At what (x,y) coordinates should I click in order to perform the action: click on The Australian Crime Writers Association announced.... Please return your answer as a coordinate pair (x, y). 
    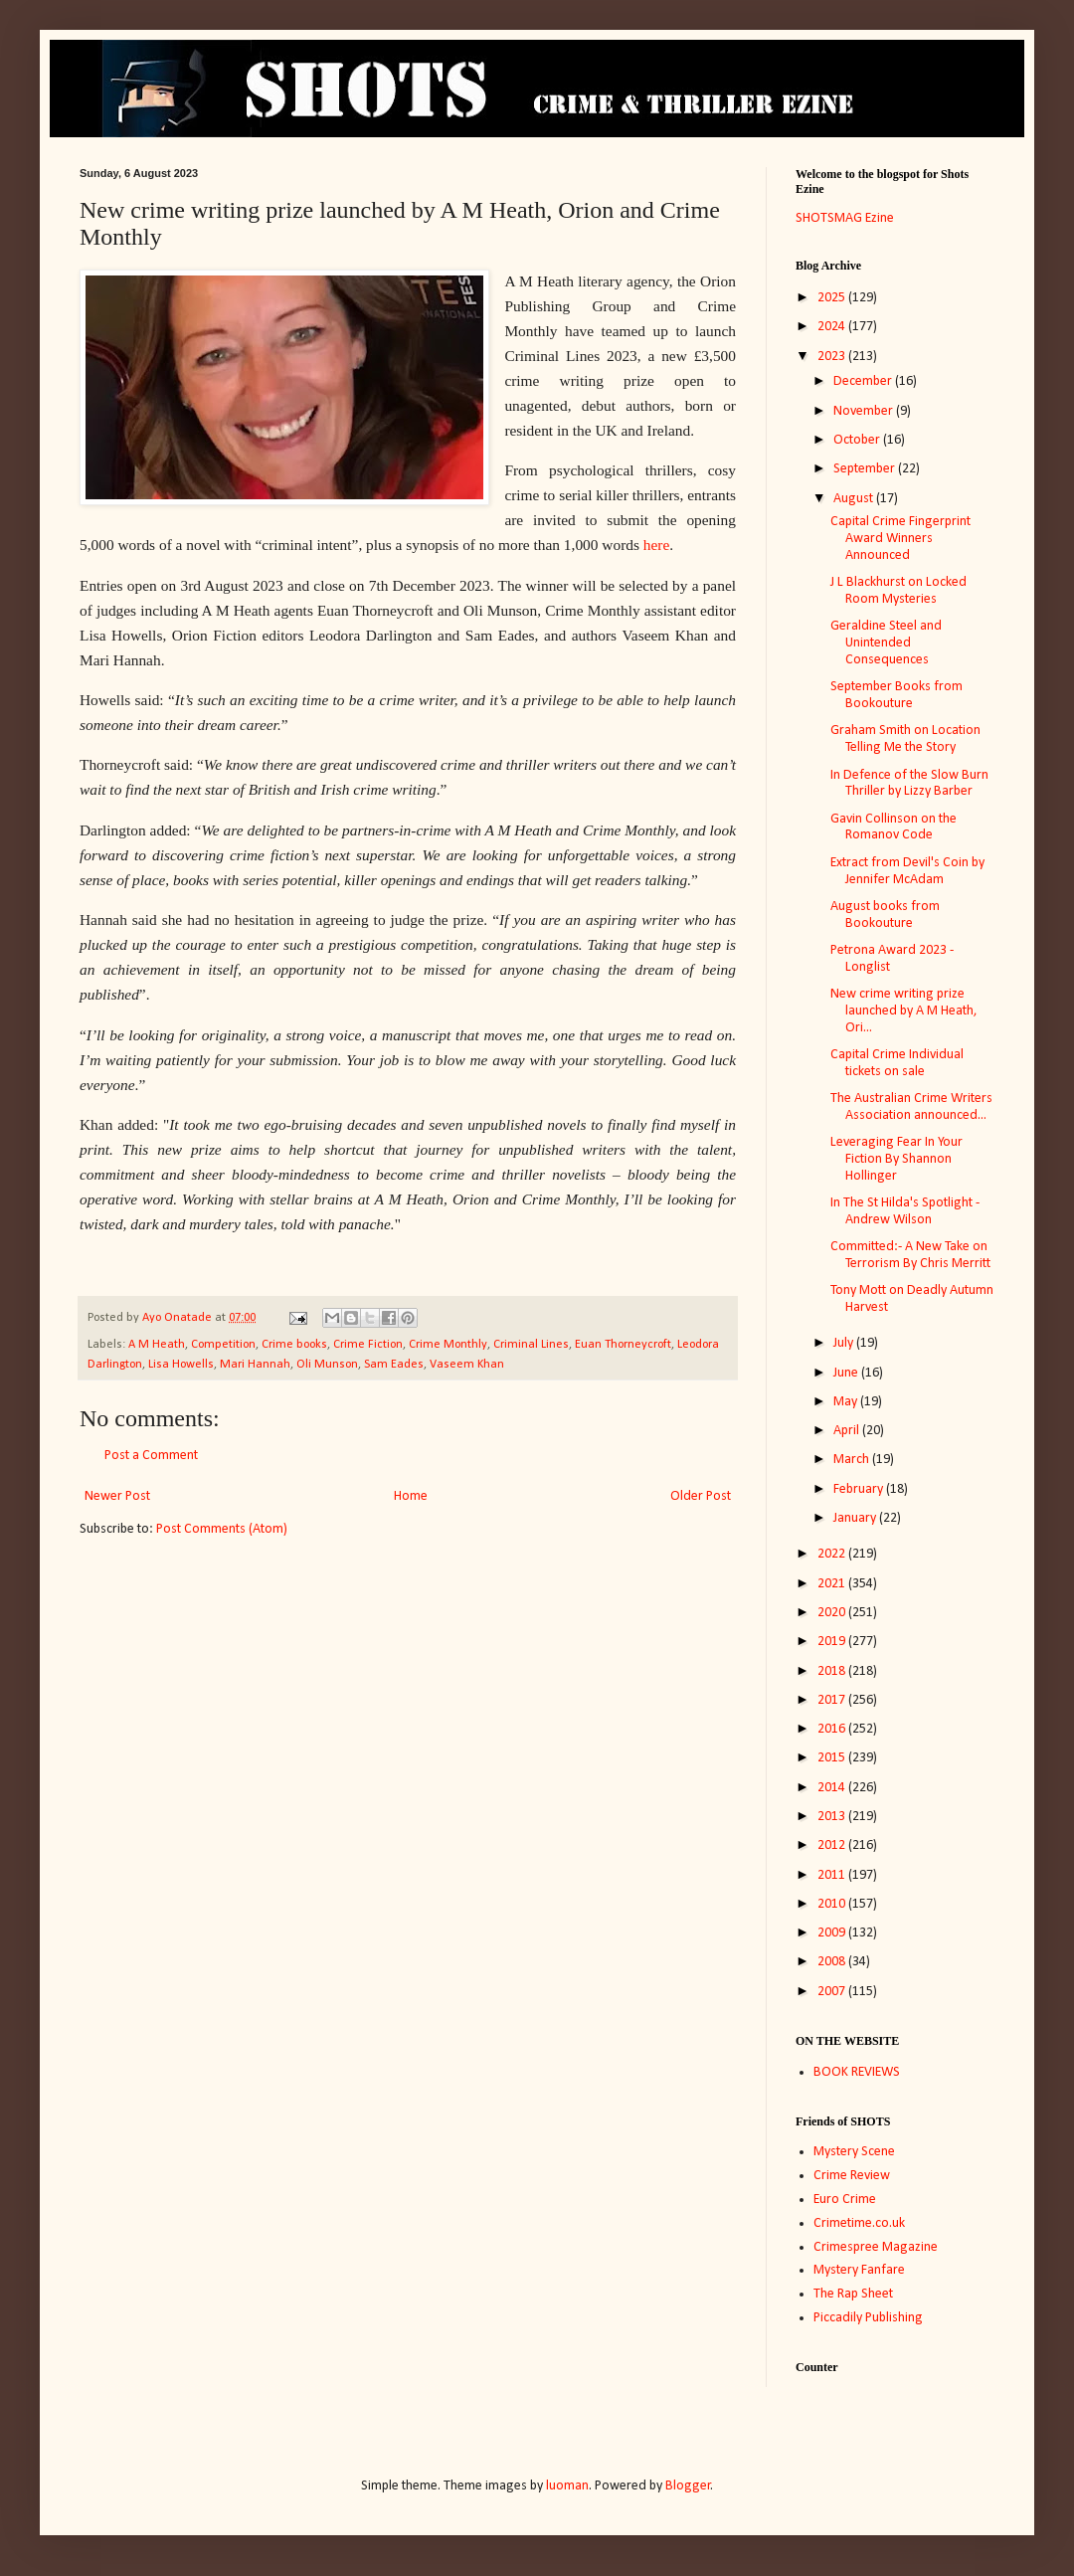
    Looking at the image, I should click on (911, 1107).